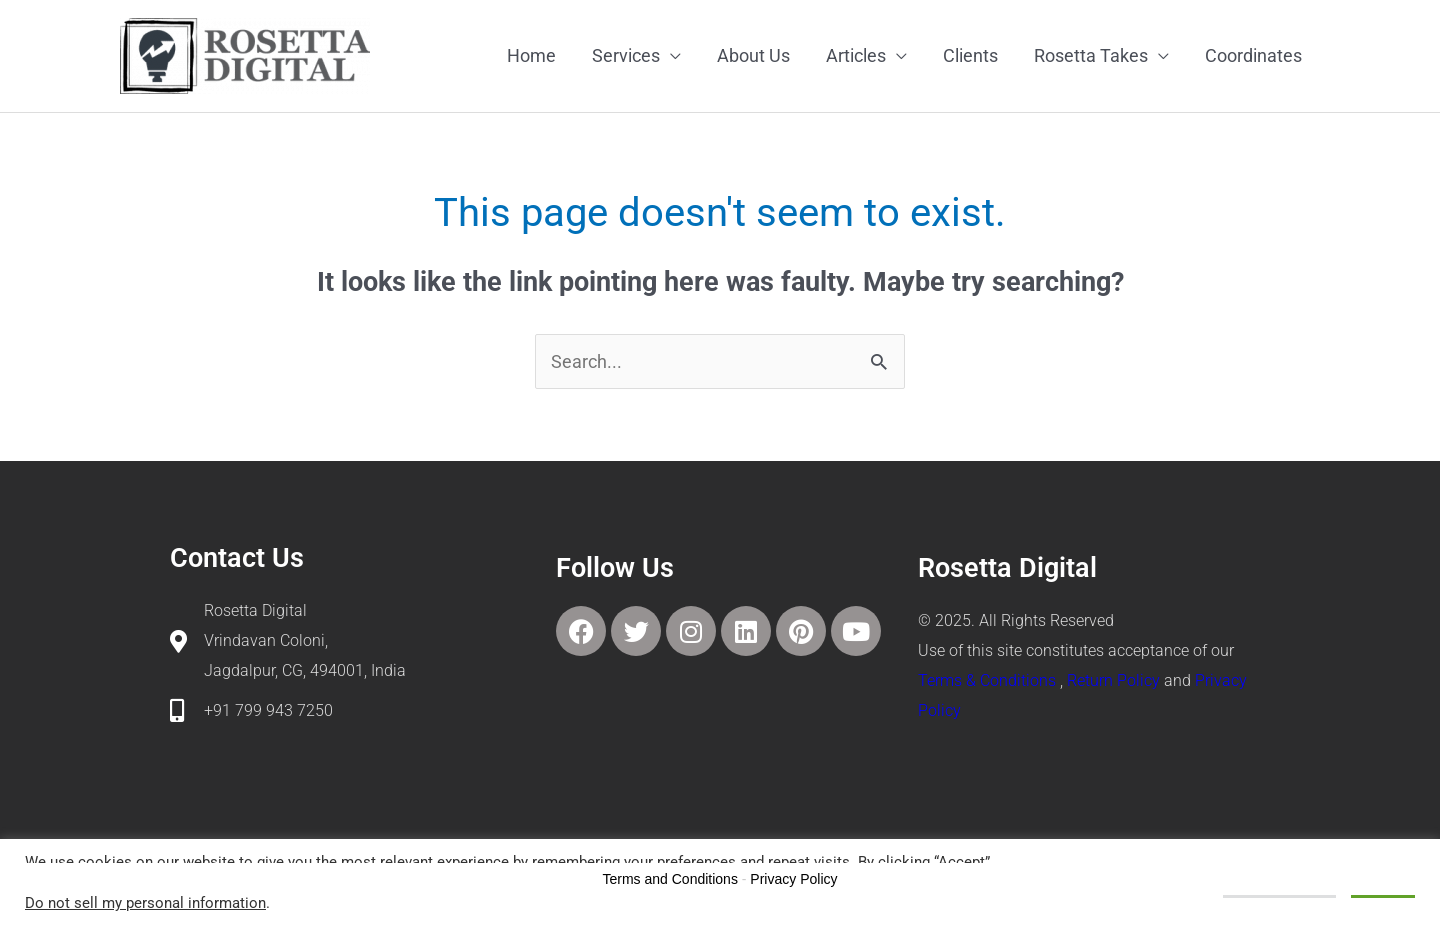  Describe the element at coordinates (970, 55) in the screenshot. I see `Clients` at that location.